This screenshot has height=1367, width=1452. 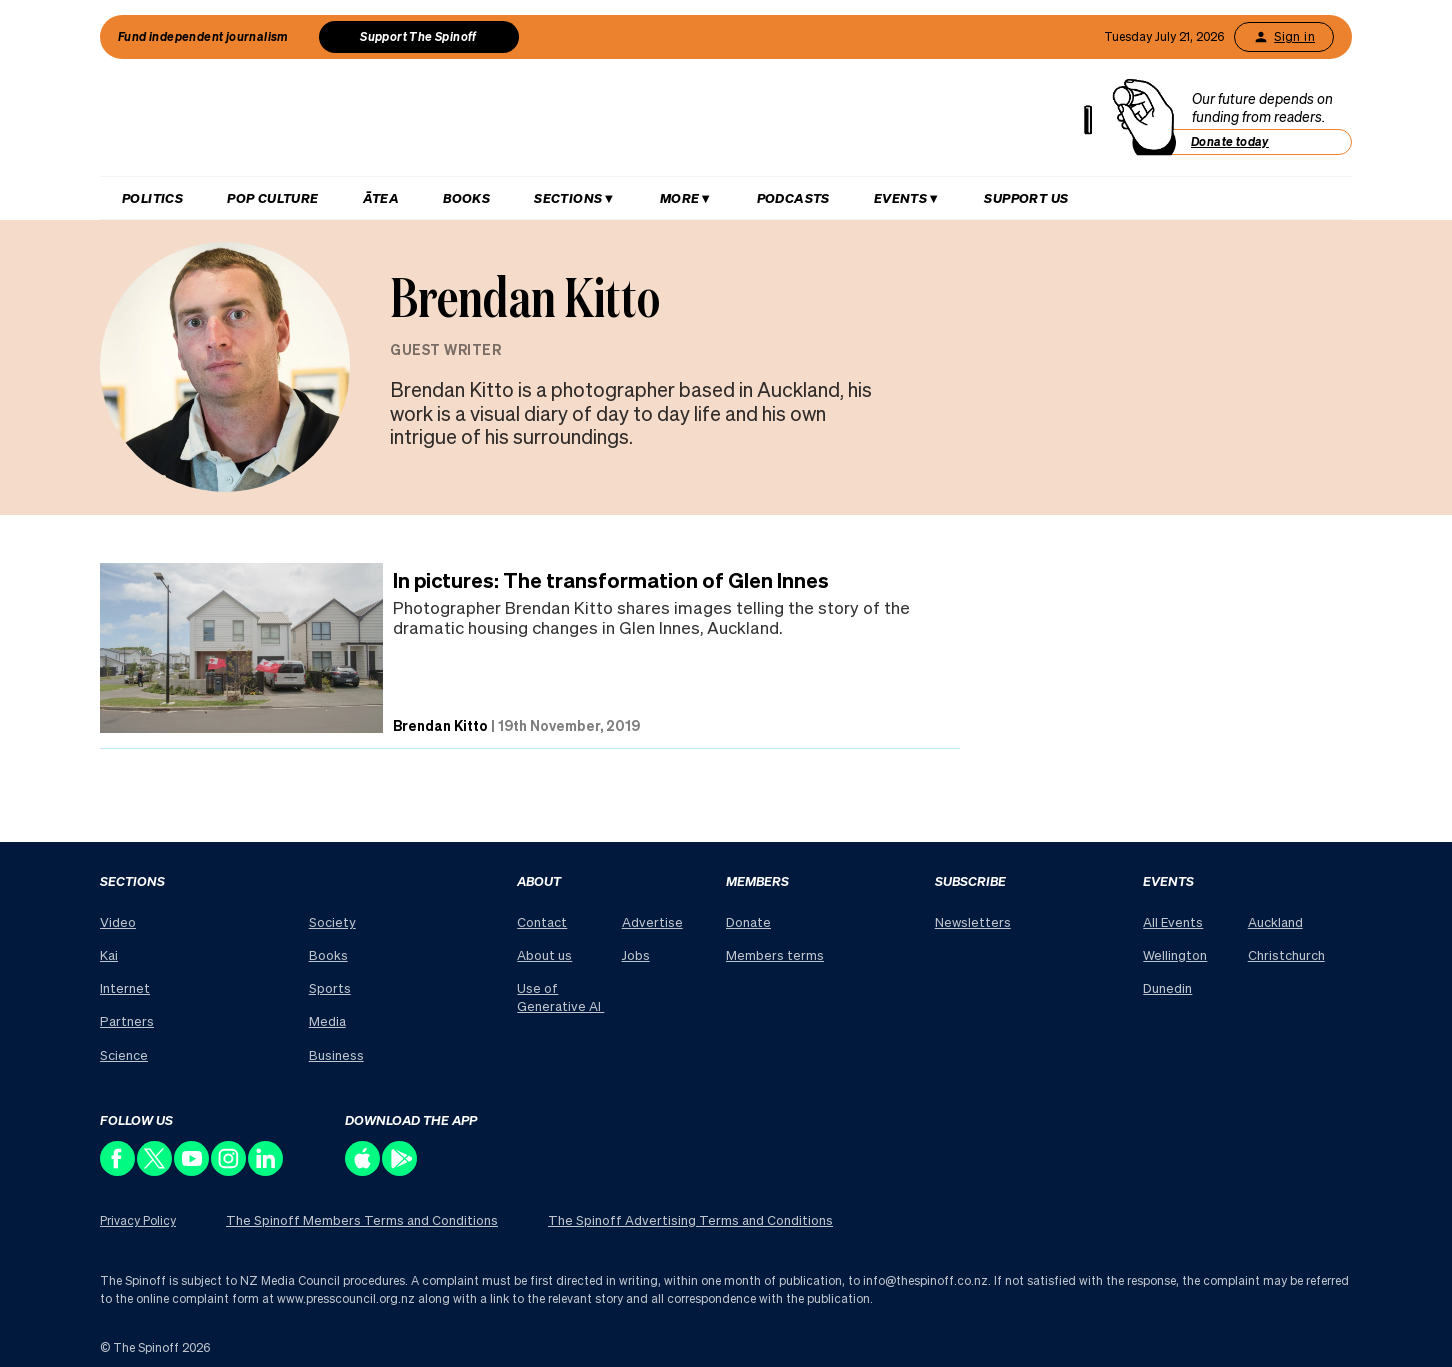 I want to click on Podcasts, so click(x=793, y=197).